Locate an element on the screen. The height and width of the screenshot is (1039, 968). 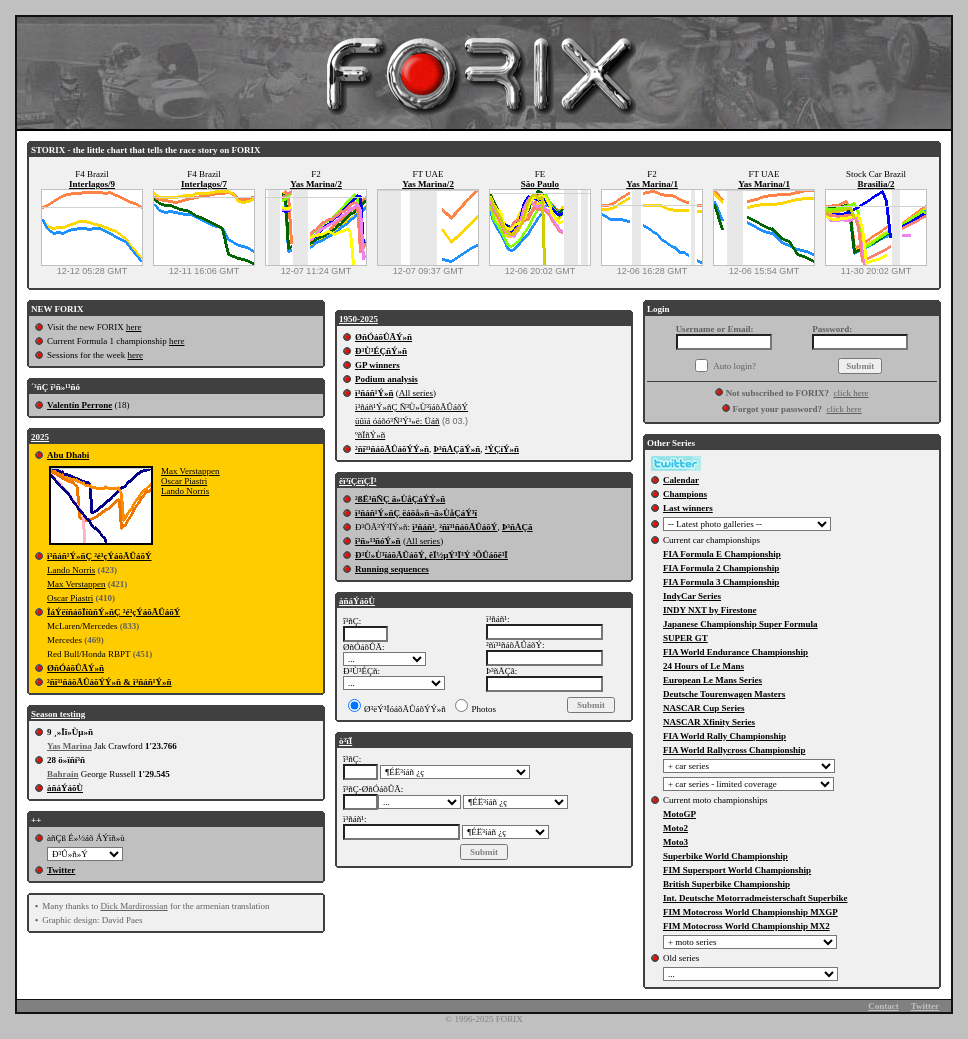
üûïá óáõó³Ñ³Ý¹»ë: Üáñ is located at coordinates (397, 421).